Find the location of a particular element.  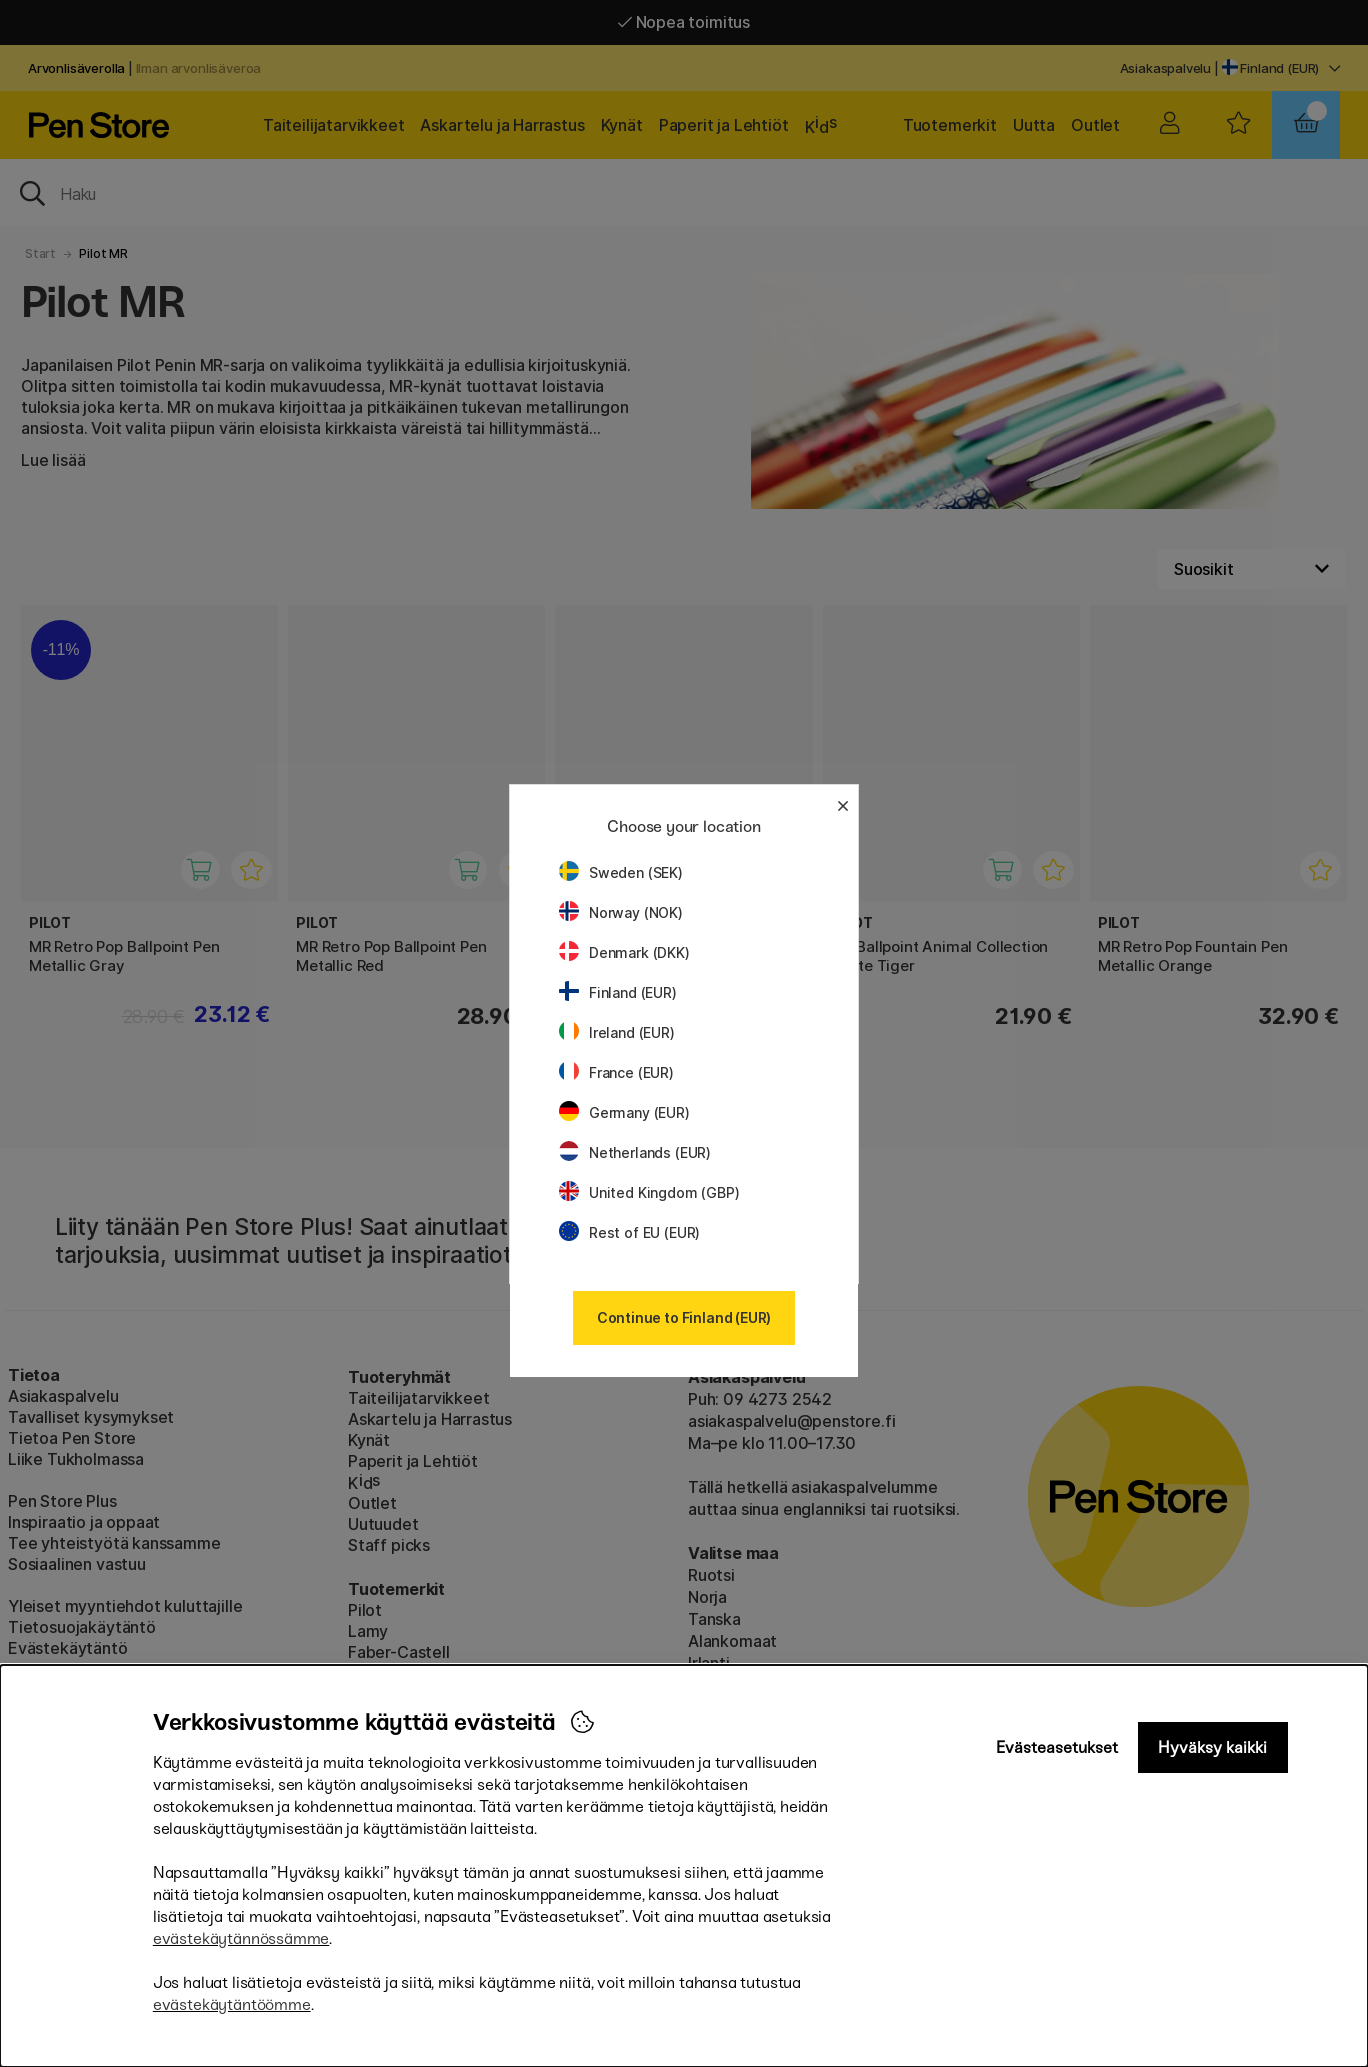

United Kingdom (GBP) is located at coordinates (649, 1192).